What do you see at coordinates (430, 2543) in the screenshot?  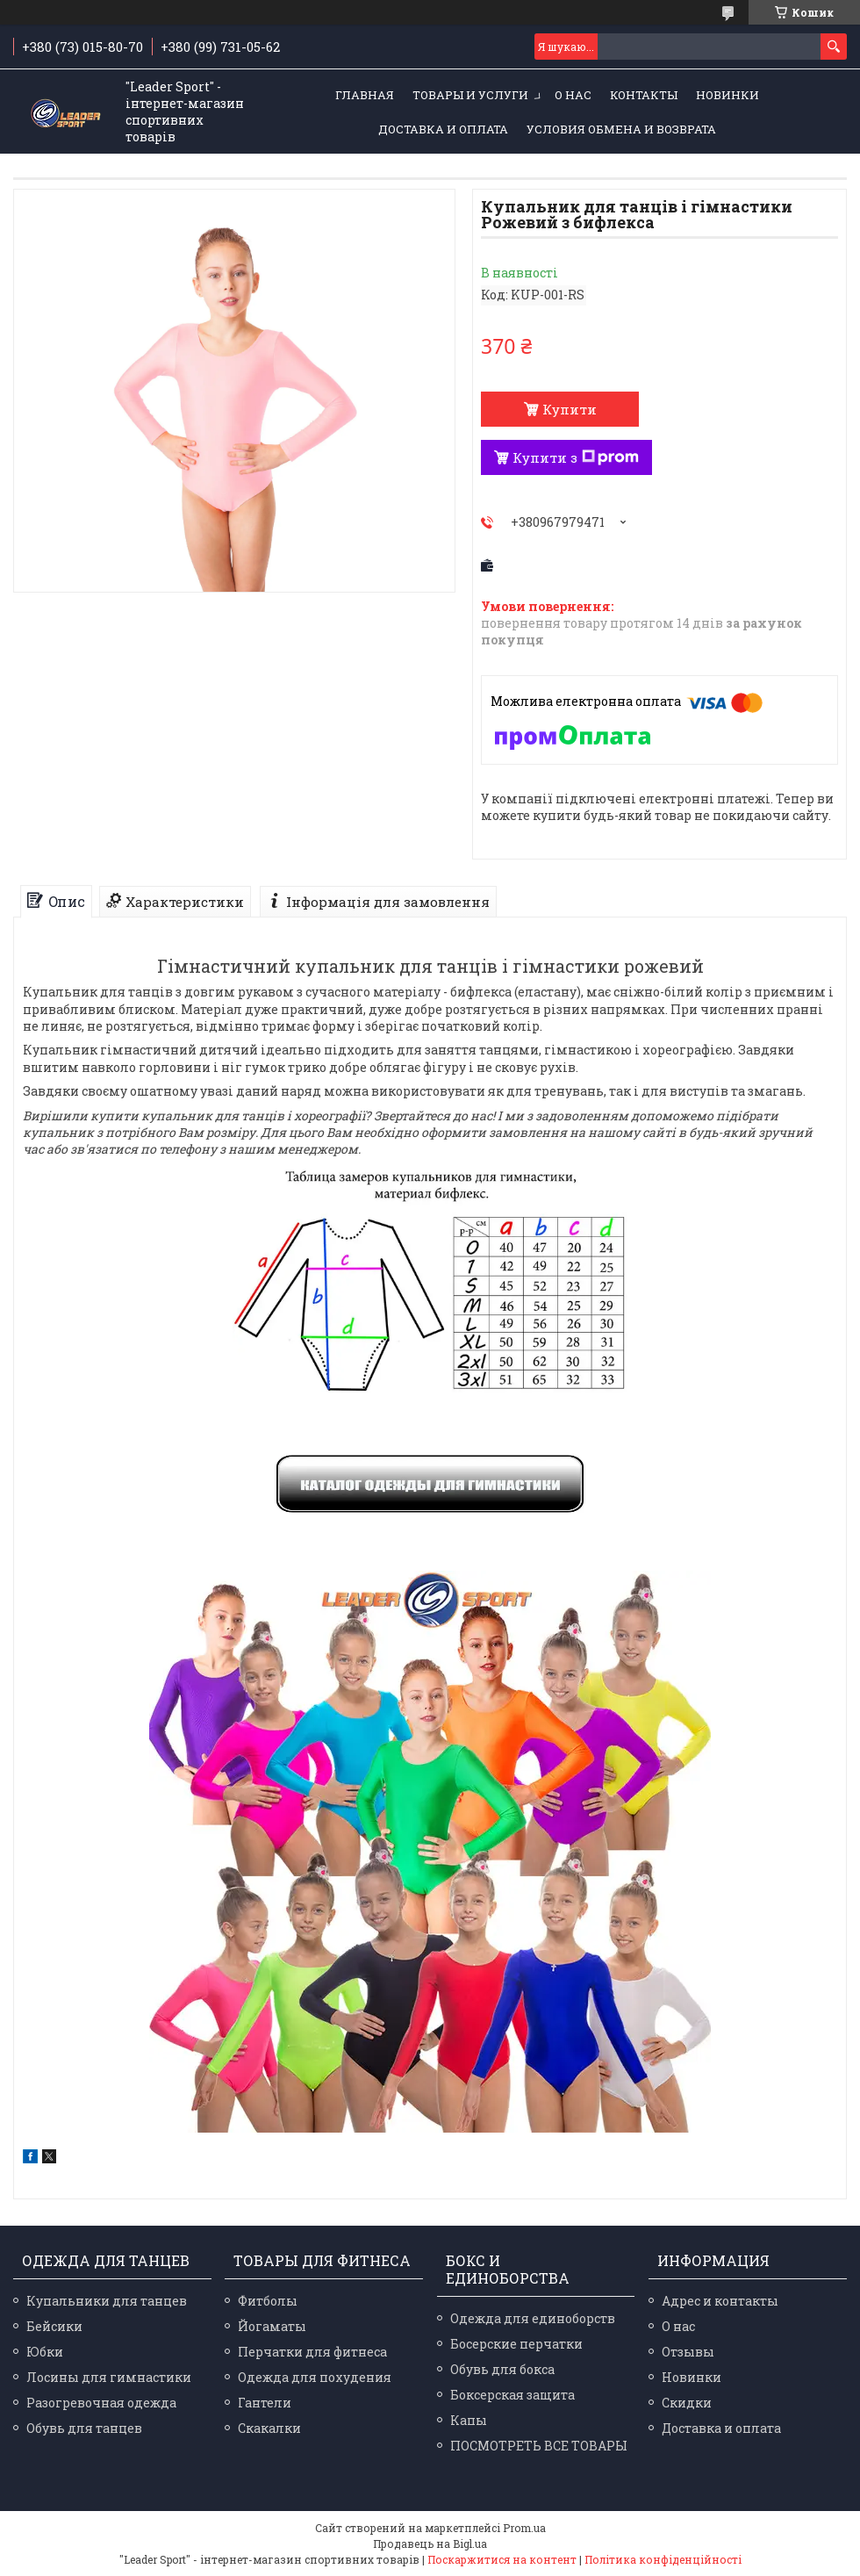 I see `Продавець на Bigl.ua` at bounding box center [430, 2543].